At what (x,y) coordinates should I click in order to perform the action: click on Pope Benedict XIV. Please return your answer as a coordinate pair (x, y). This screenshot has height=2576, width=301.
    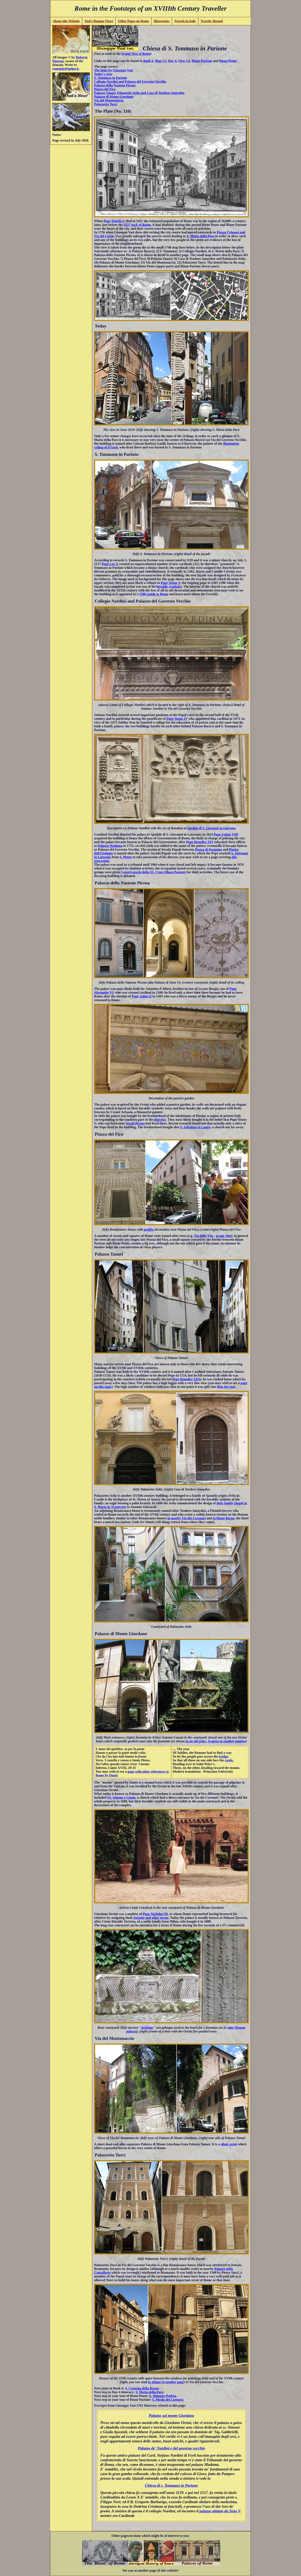
    Looking at the image, I should click on (199, 842).